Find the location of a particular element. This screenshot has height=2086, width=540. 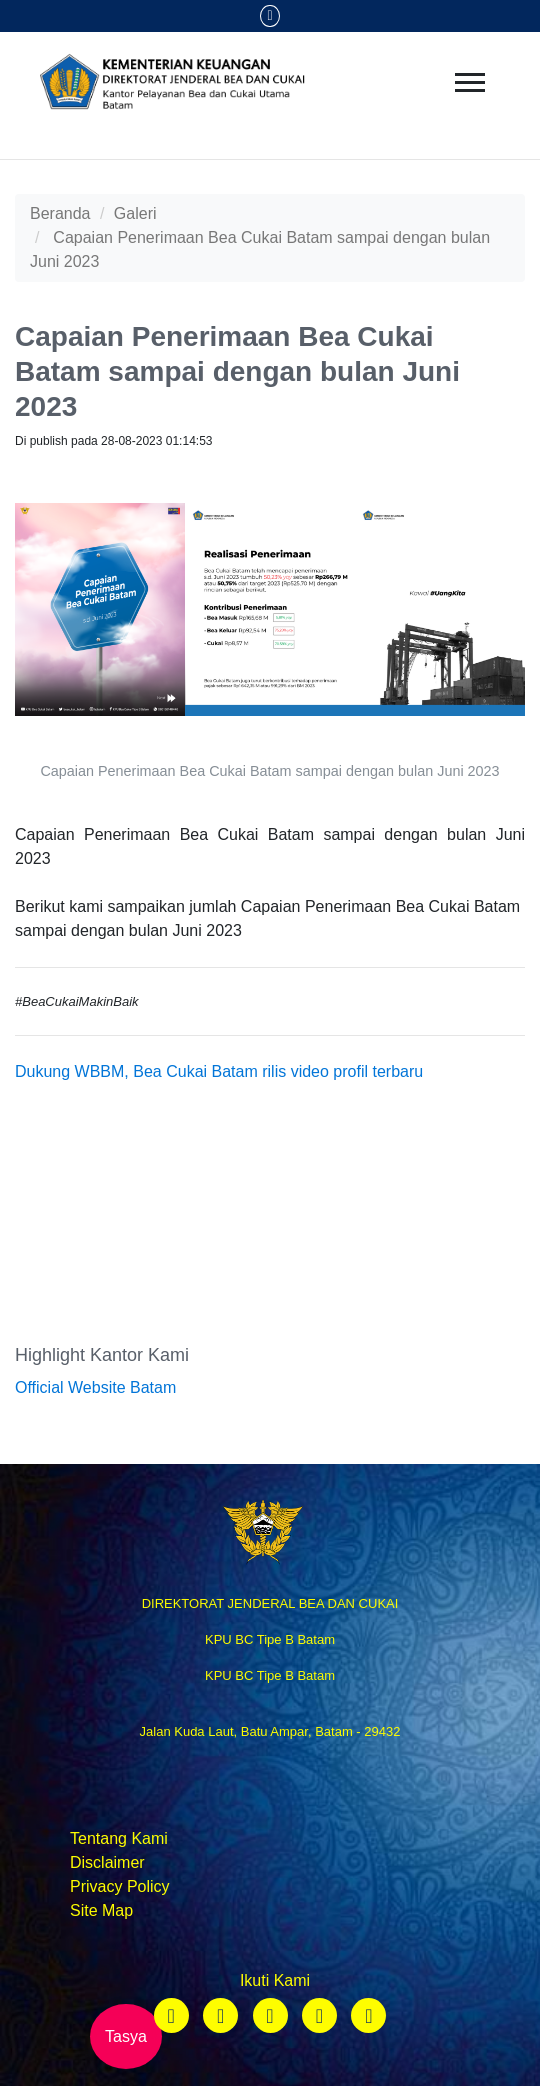

Tentang Kami is located at coordinates (119, 1838).